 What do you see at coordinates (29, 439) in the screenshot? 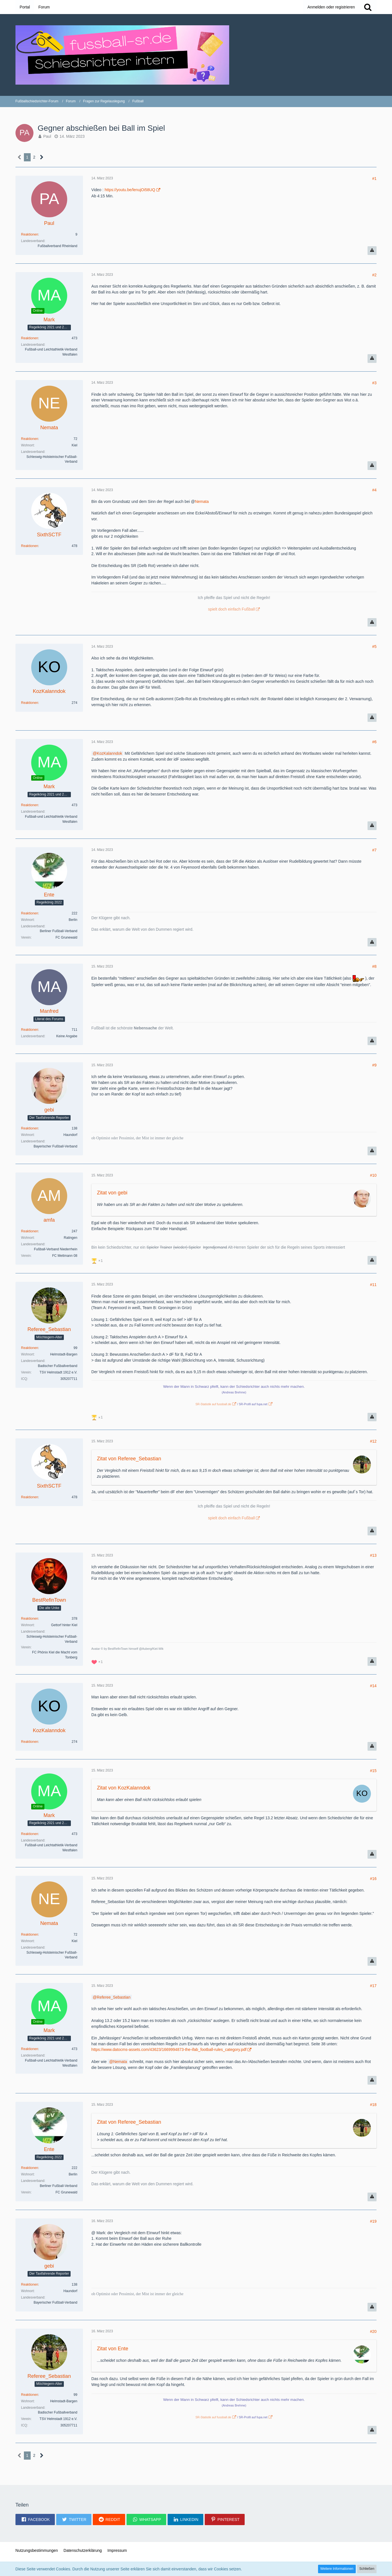
I see `Reaktionen [Erhaltene Reaktionen von Nemata]` at bounding box center [29, 439].